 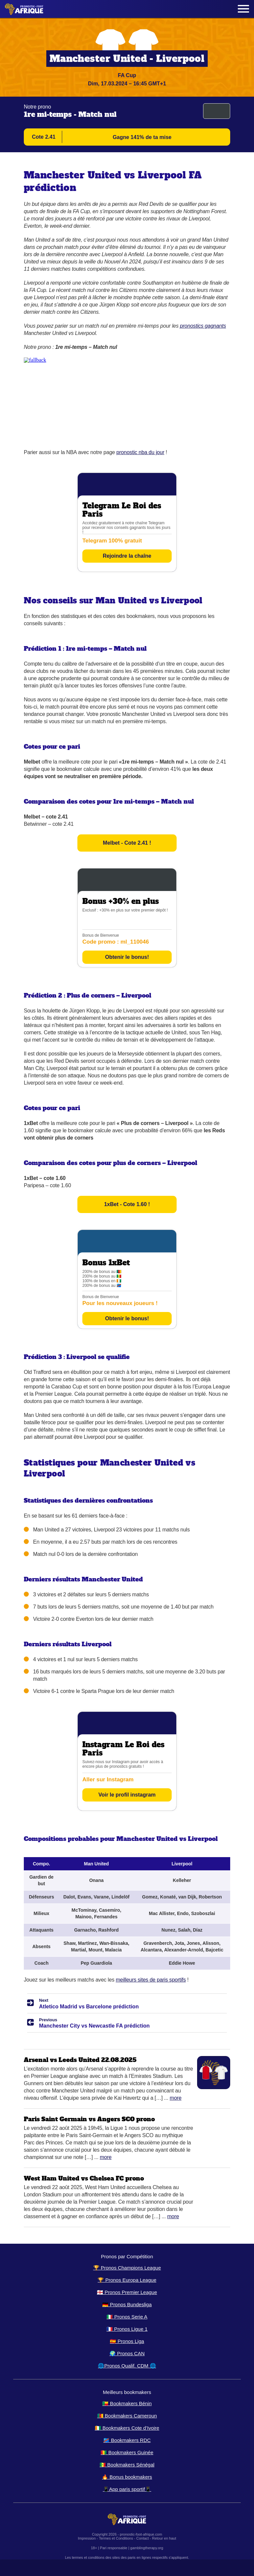 I want to click on Arsenal vs Leeds United 22.08.2025, so click(x=80, y=2060).